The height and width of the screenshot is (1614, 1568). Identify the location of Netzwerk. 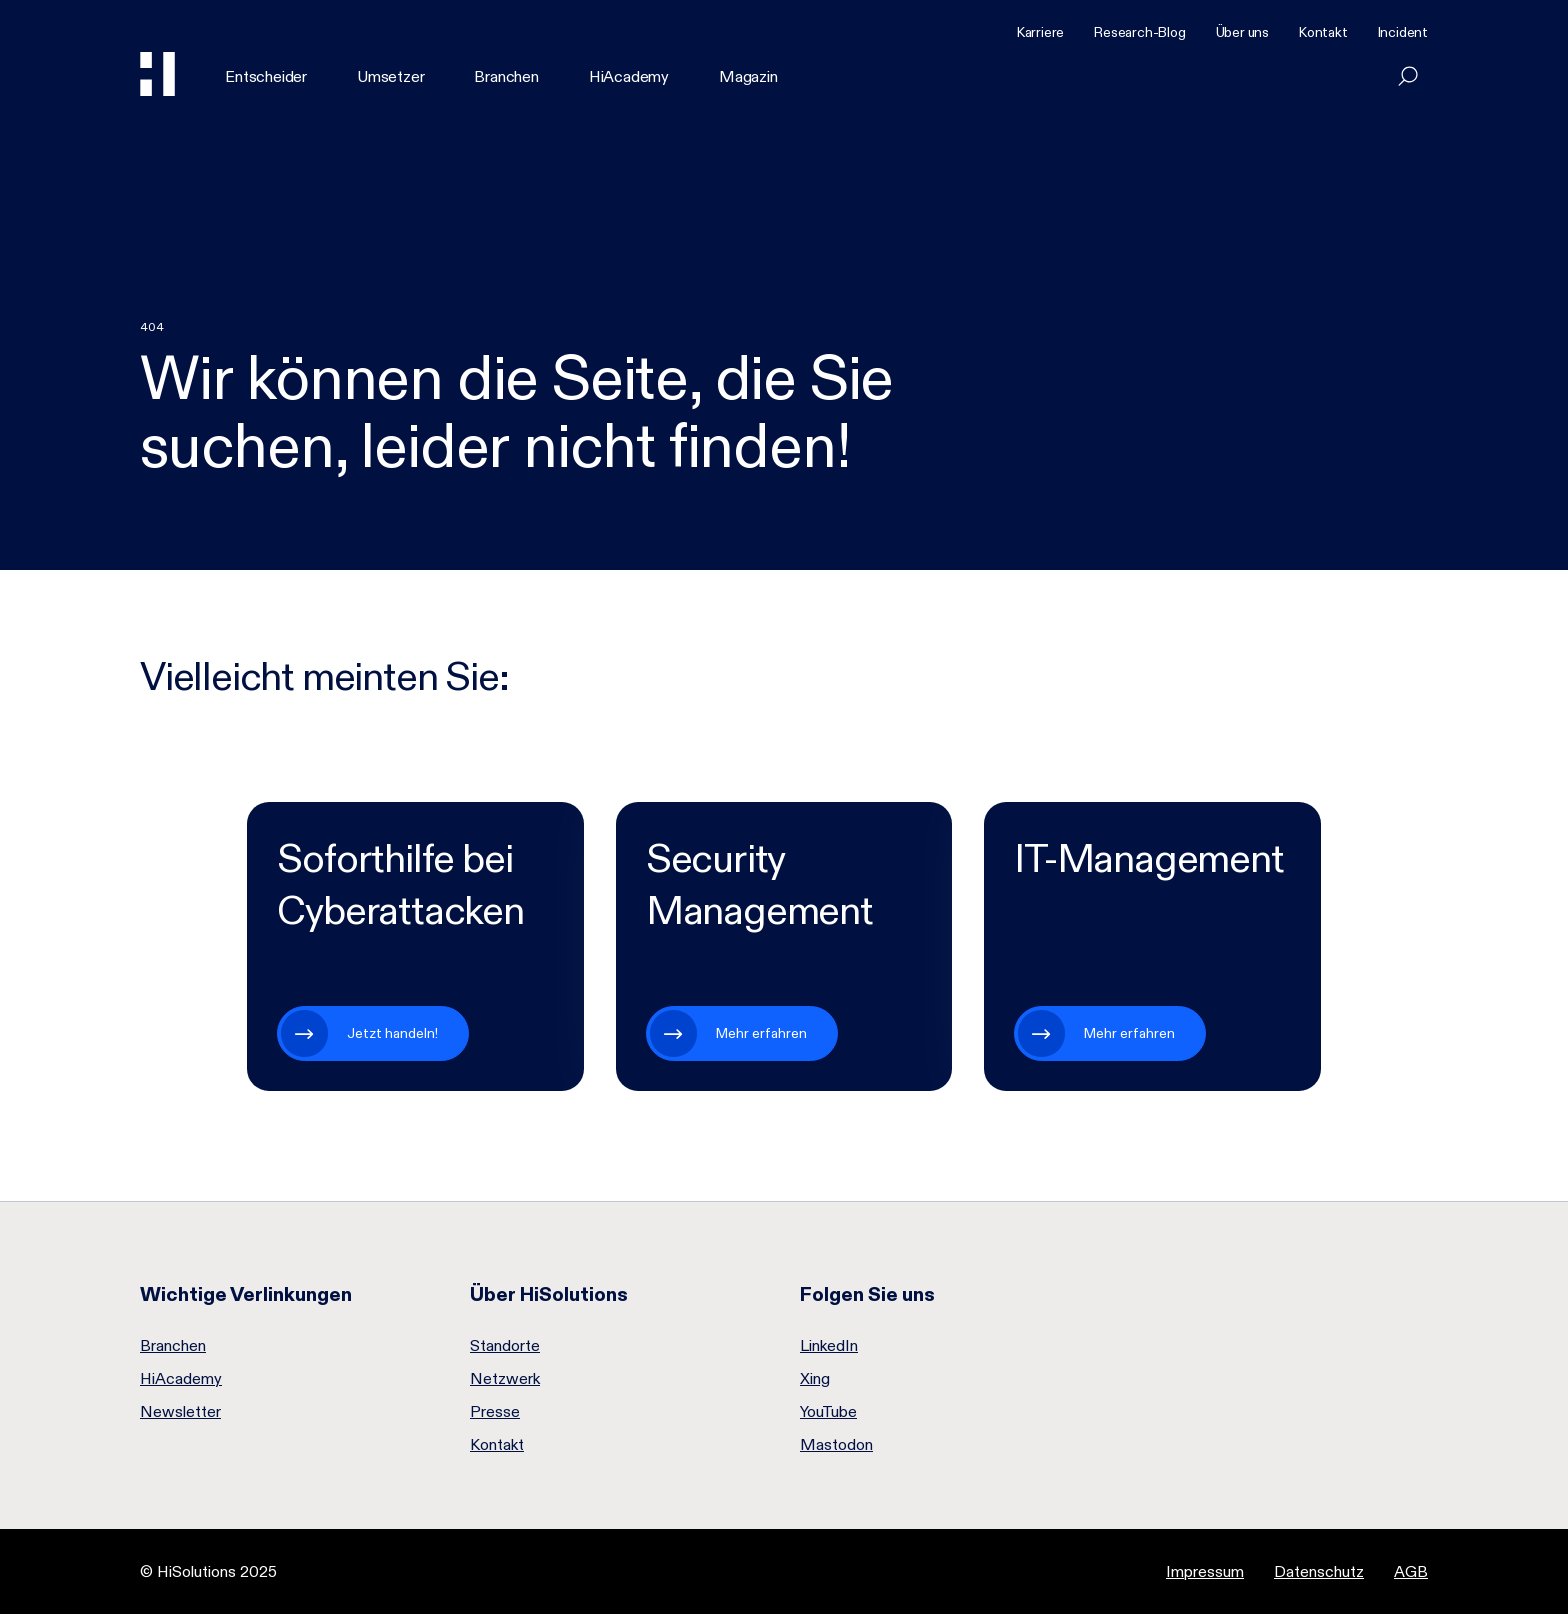
(505, 1379).